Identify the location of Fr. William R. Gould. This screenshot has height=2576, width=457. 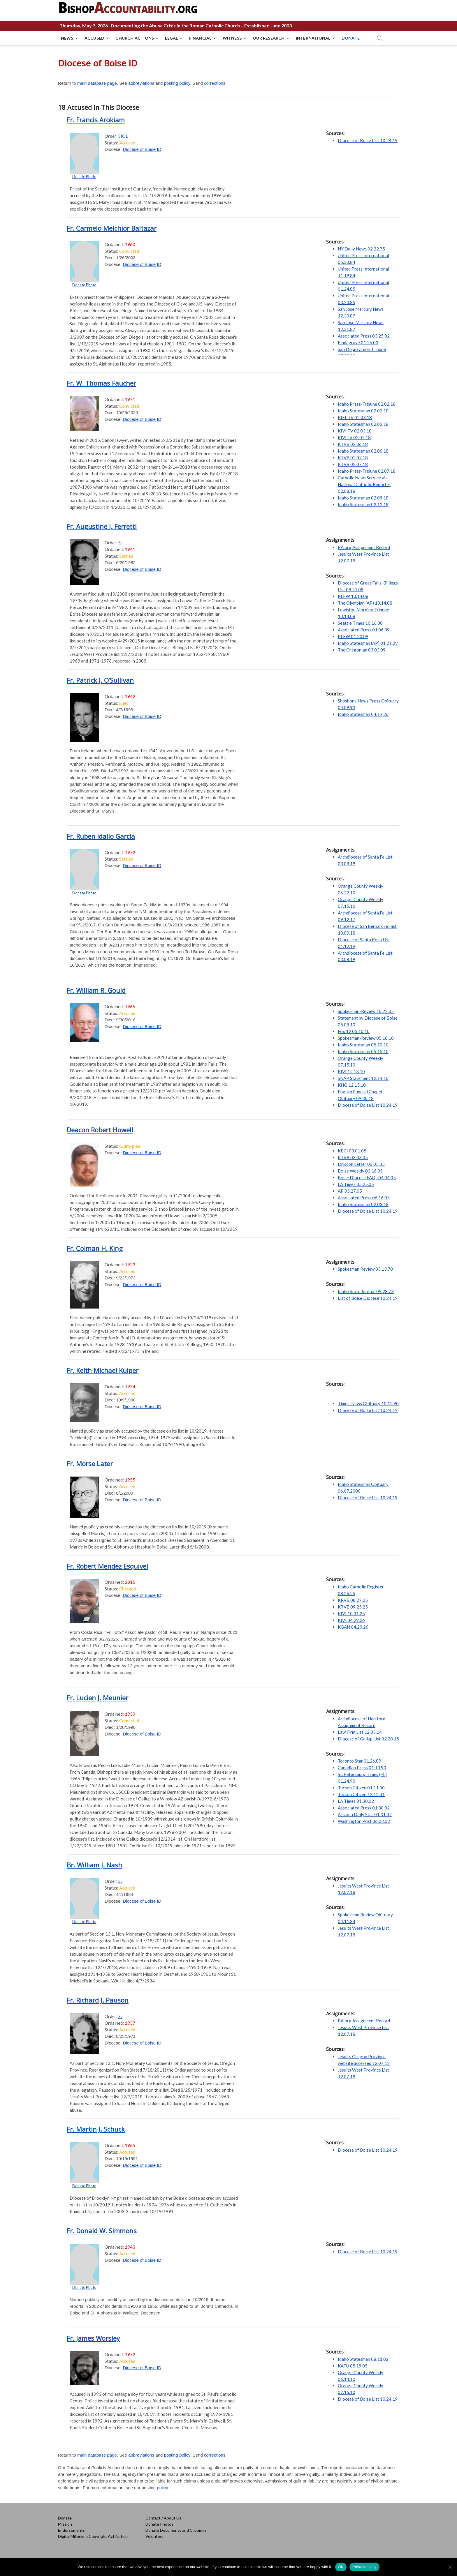
(96, 990).